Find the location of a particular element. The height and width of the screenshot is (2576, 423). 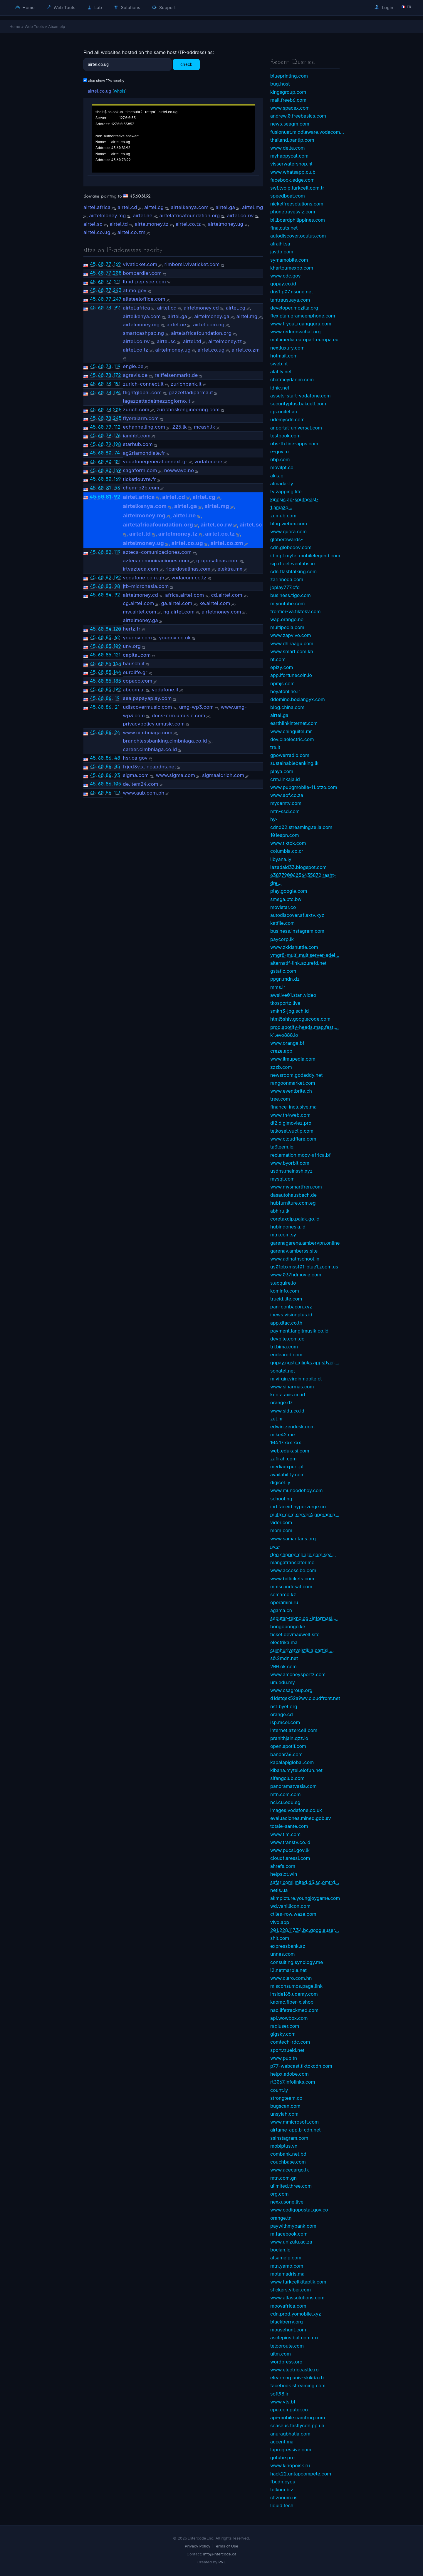

visserwatershop.nl is located at coordinates (291, 164).